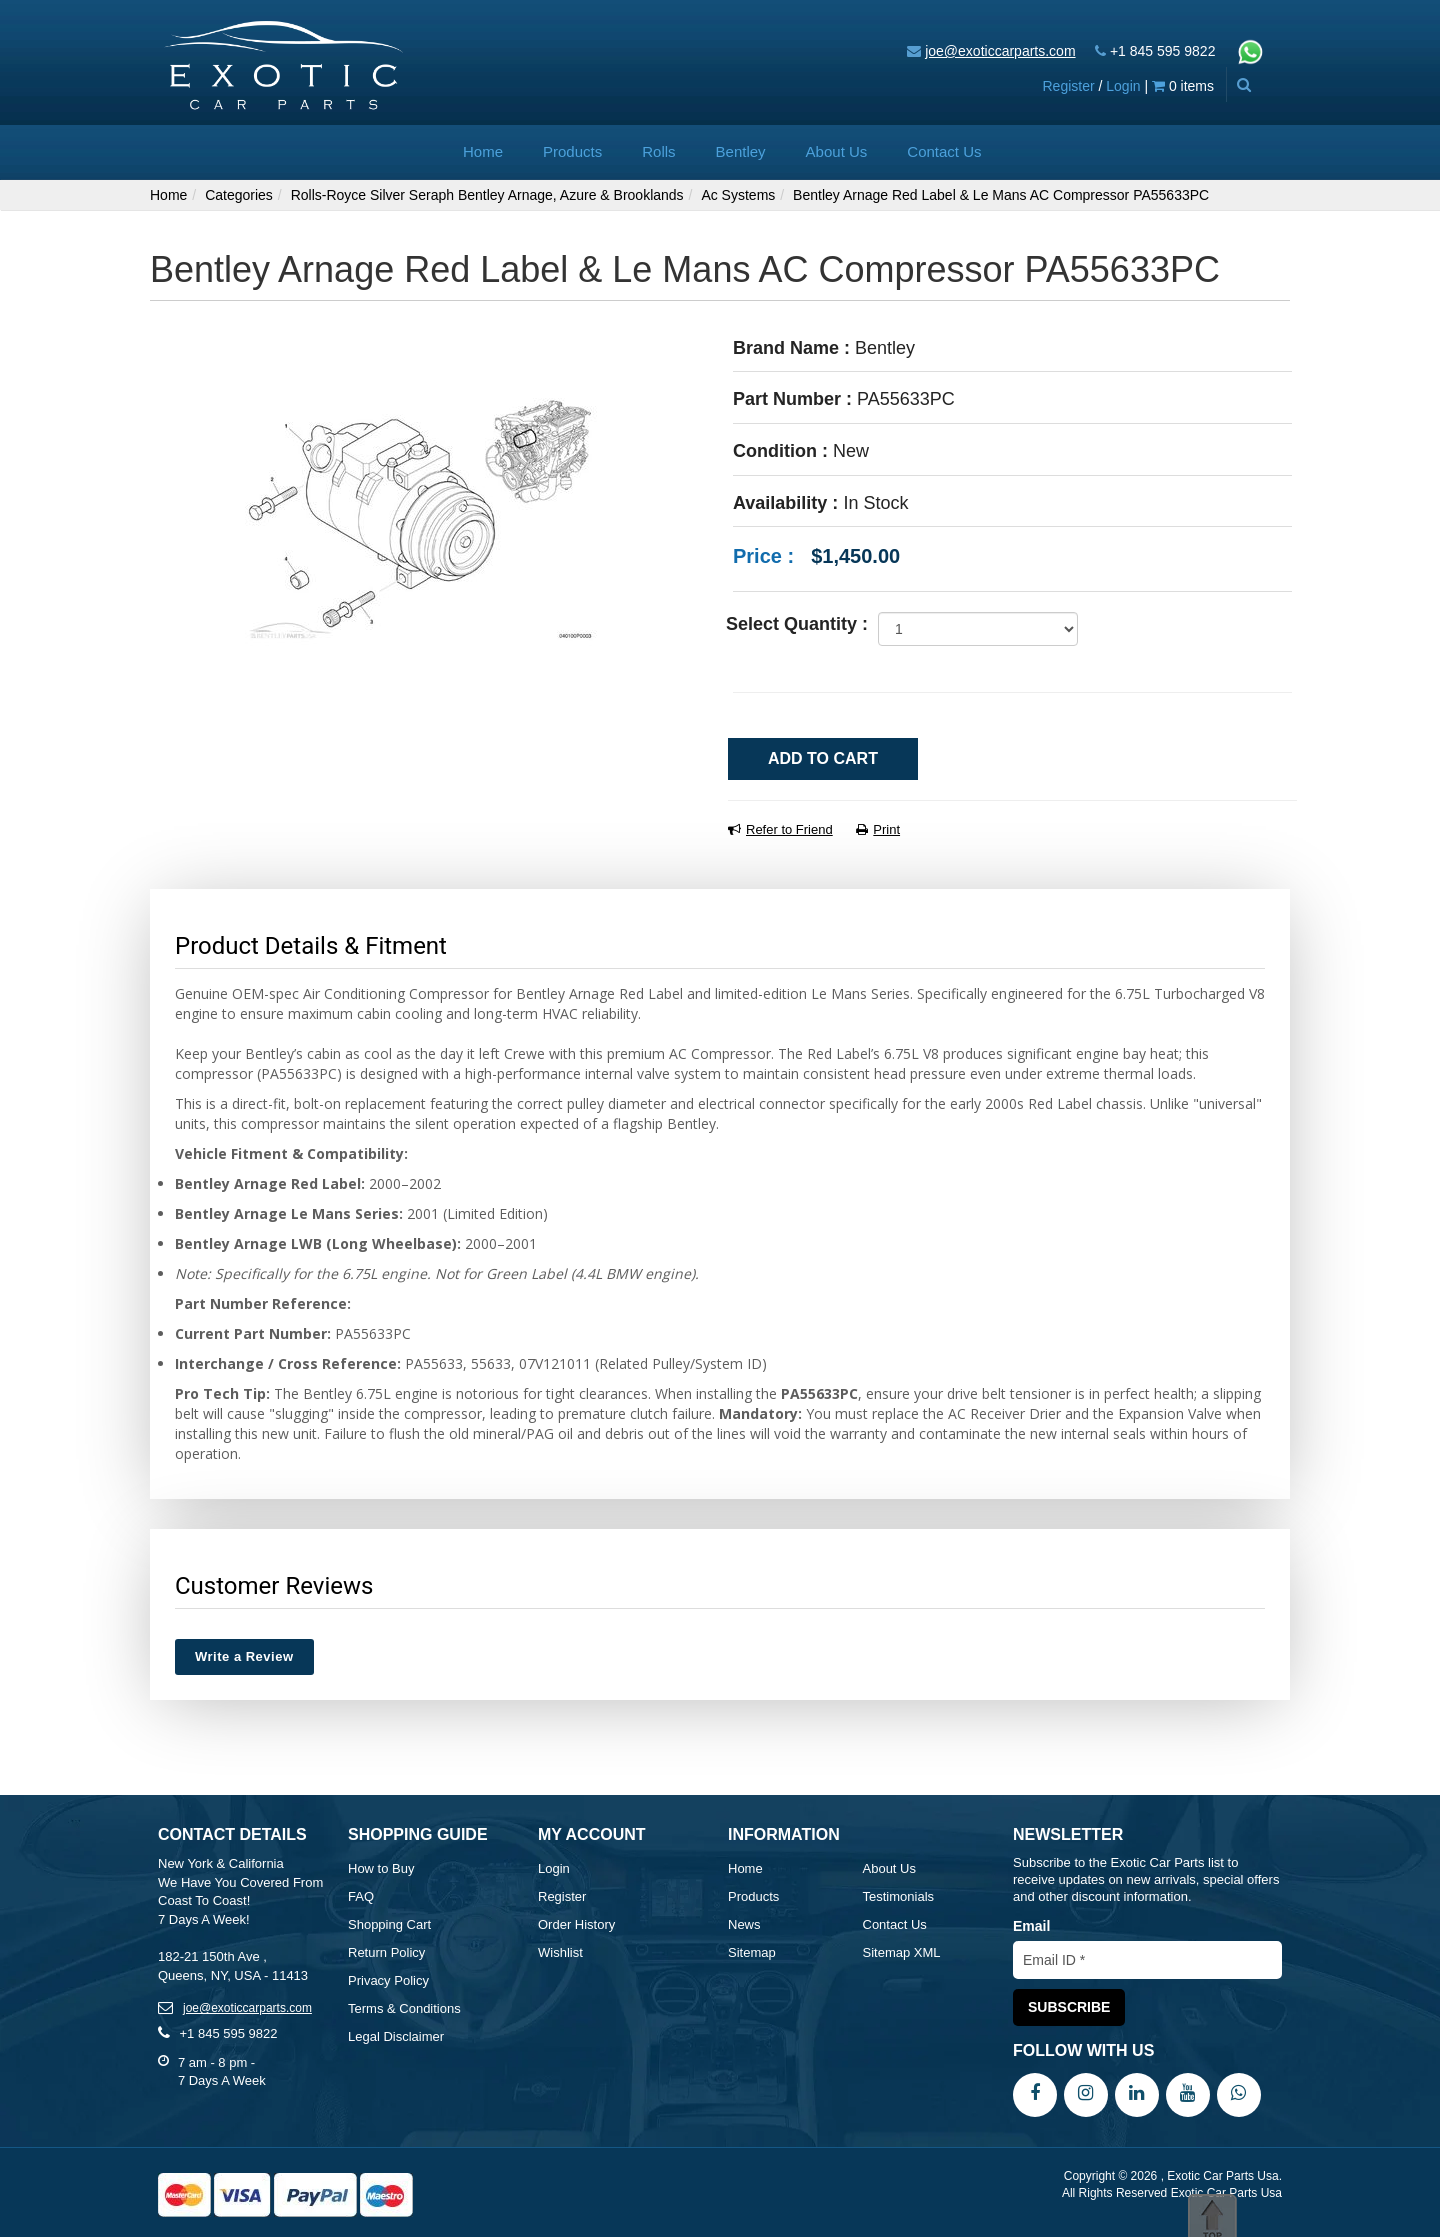 The width and height of the screenshot is (1440, 2237). I want to click on FAQ, so click(361, 1896).